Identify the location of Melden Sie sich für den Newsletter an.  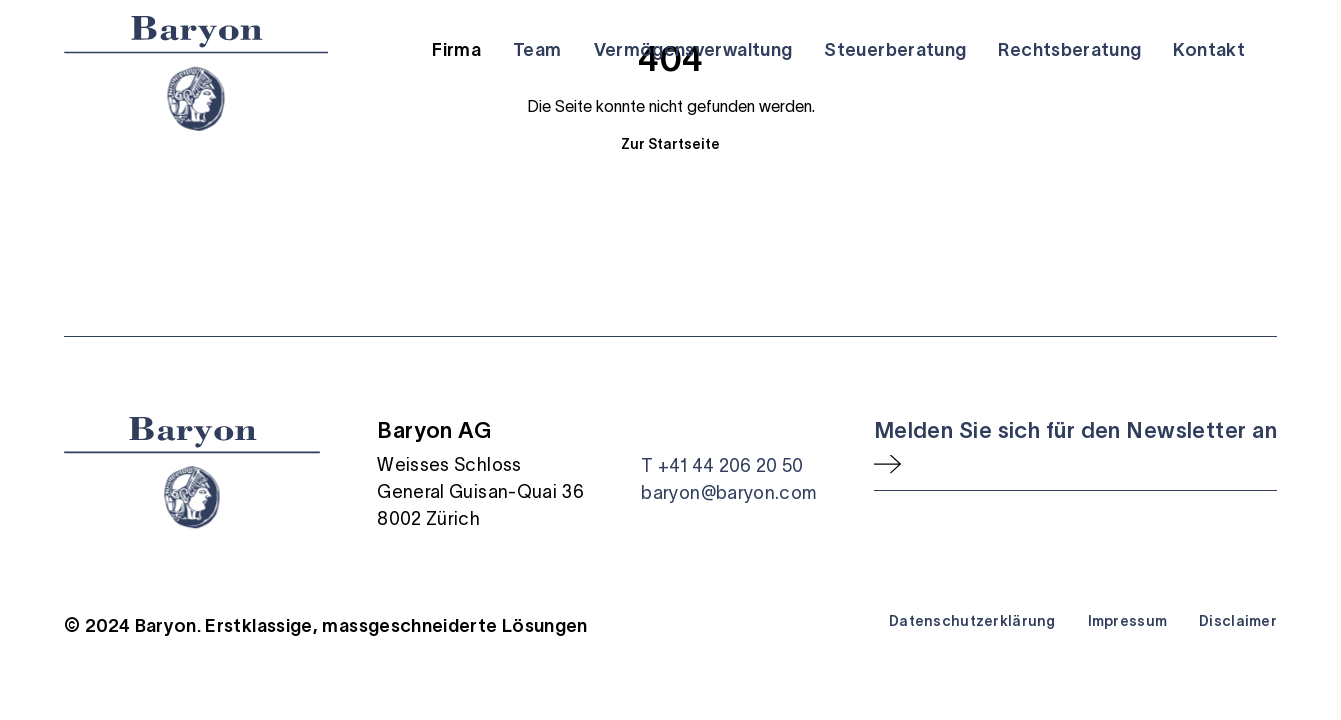
(1075, 430).